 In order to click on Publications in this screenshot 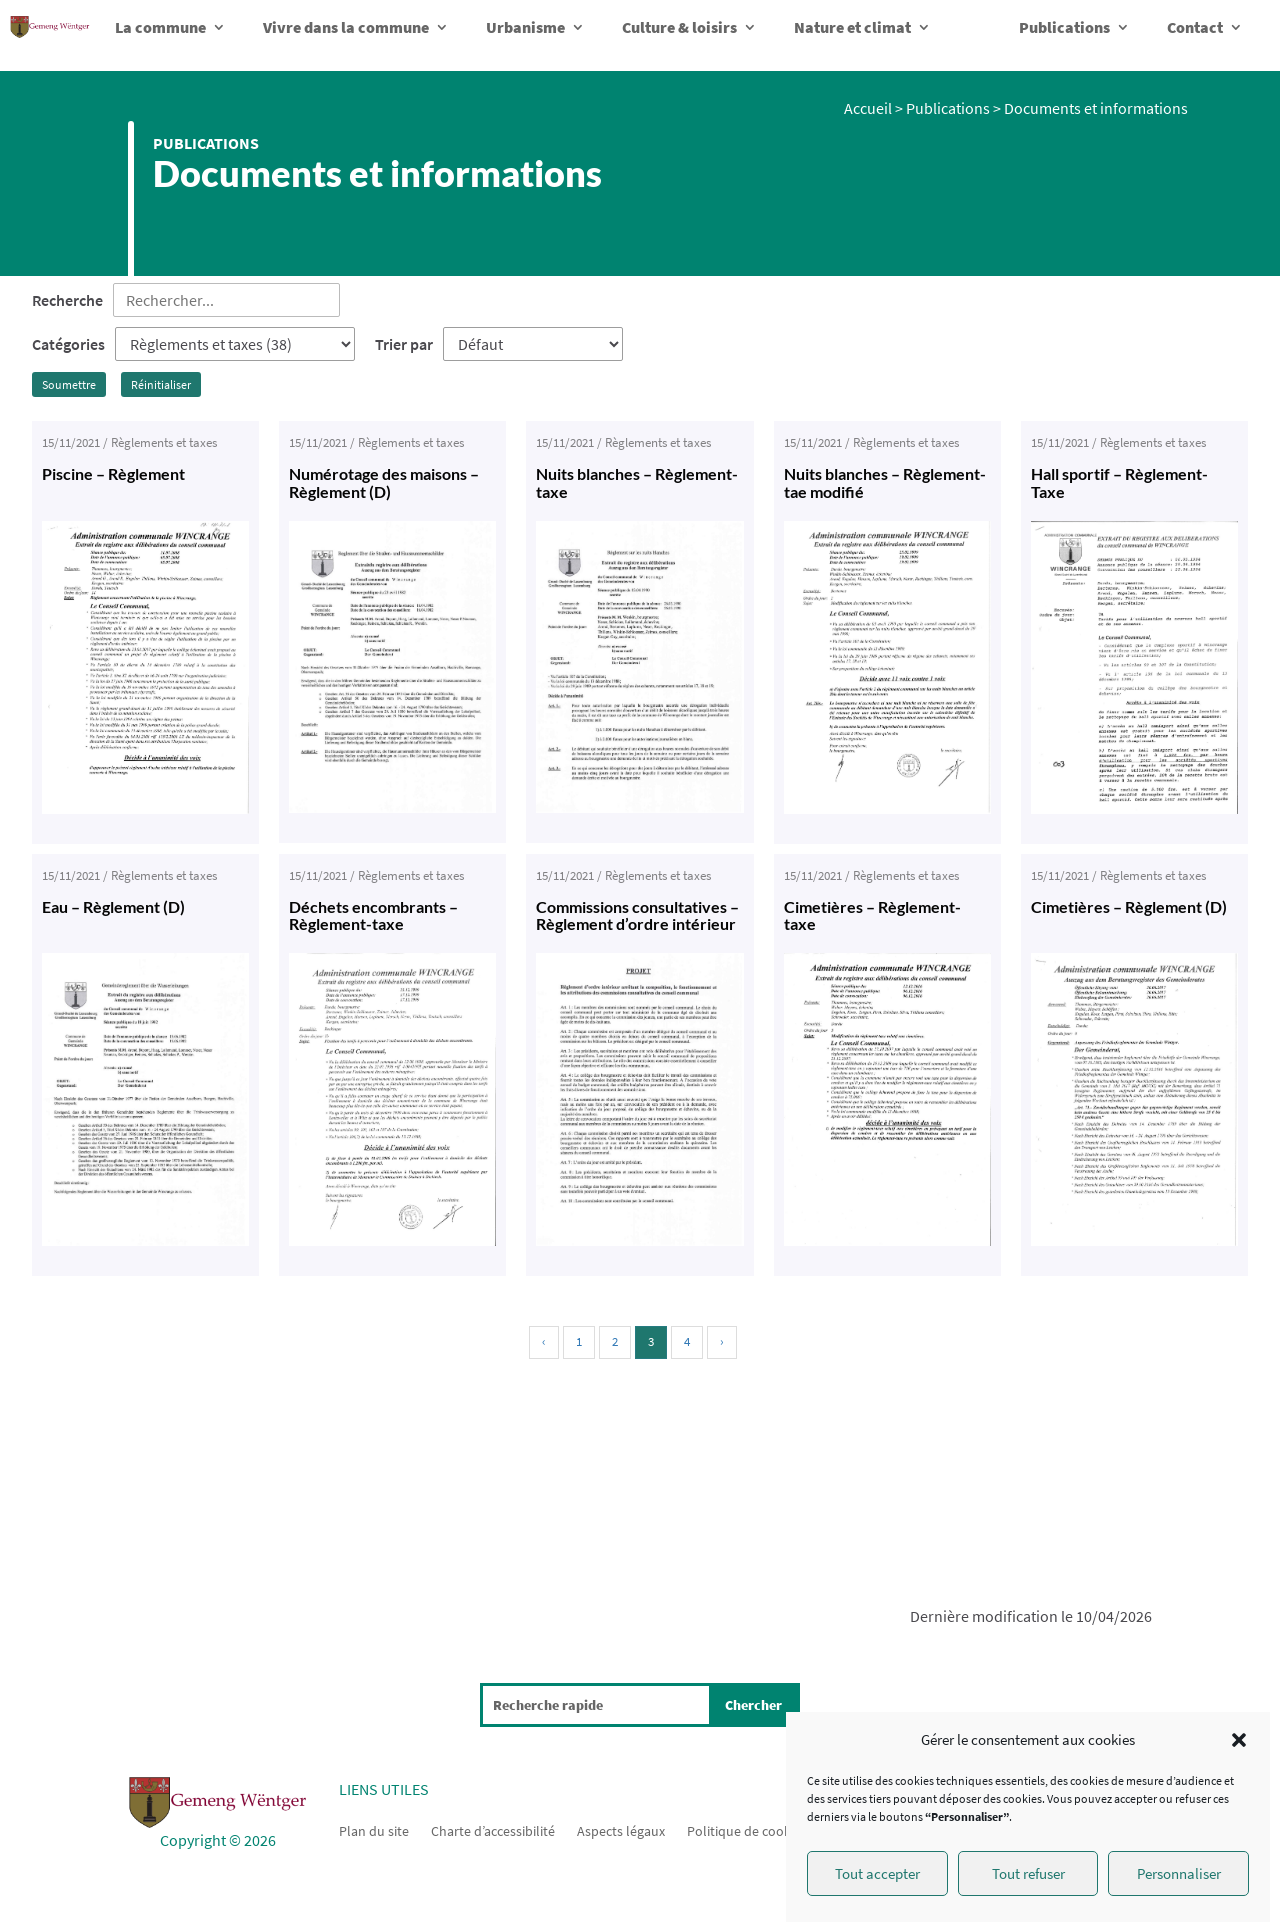, I will do `click(1064, 27)`.